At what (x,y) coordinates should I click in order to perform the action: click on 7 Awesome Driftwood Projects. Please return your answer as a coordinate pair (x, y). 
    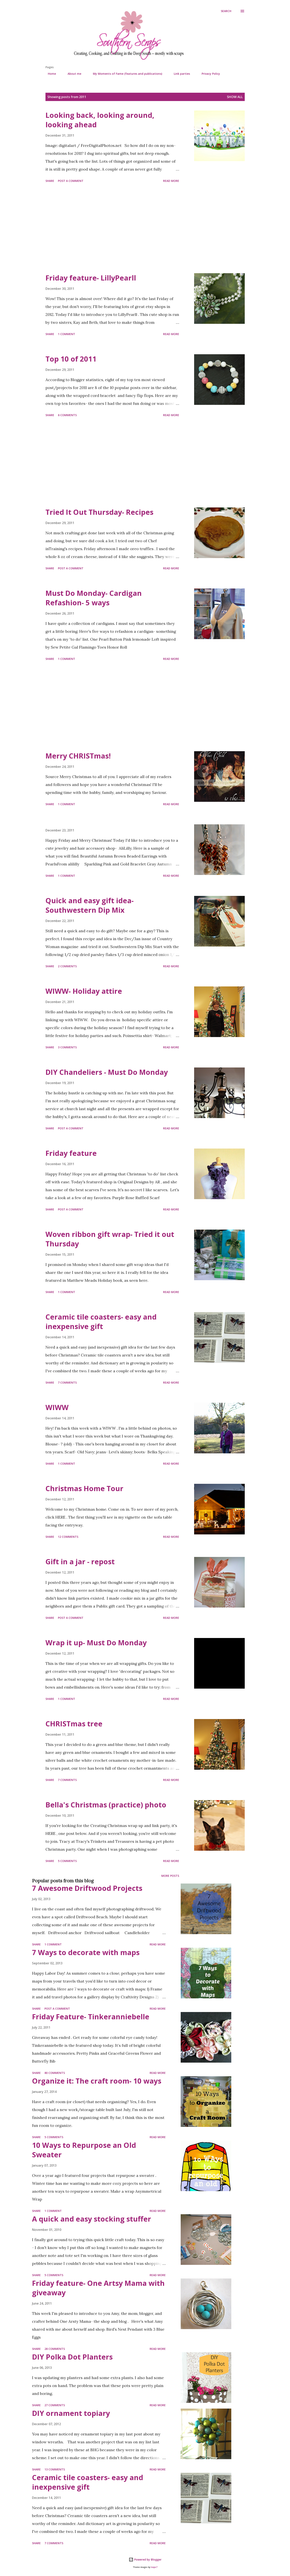
    Looking at the image, I should click on (87, 1888).